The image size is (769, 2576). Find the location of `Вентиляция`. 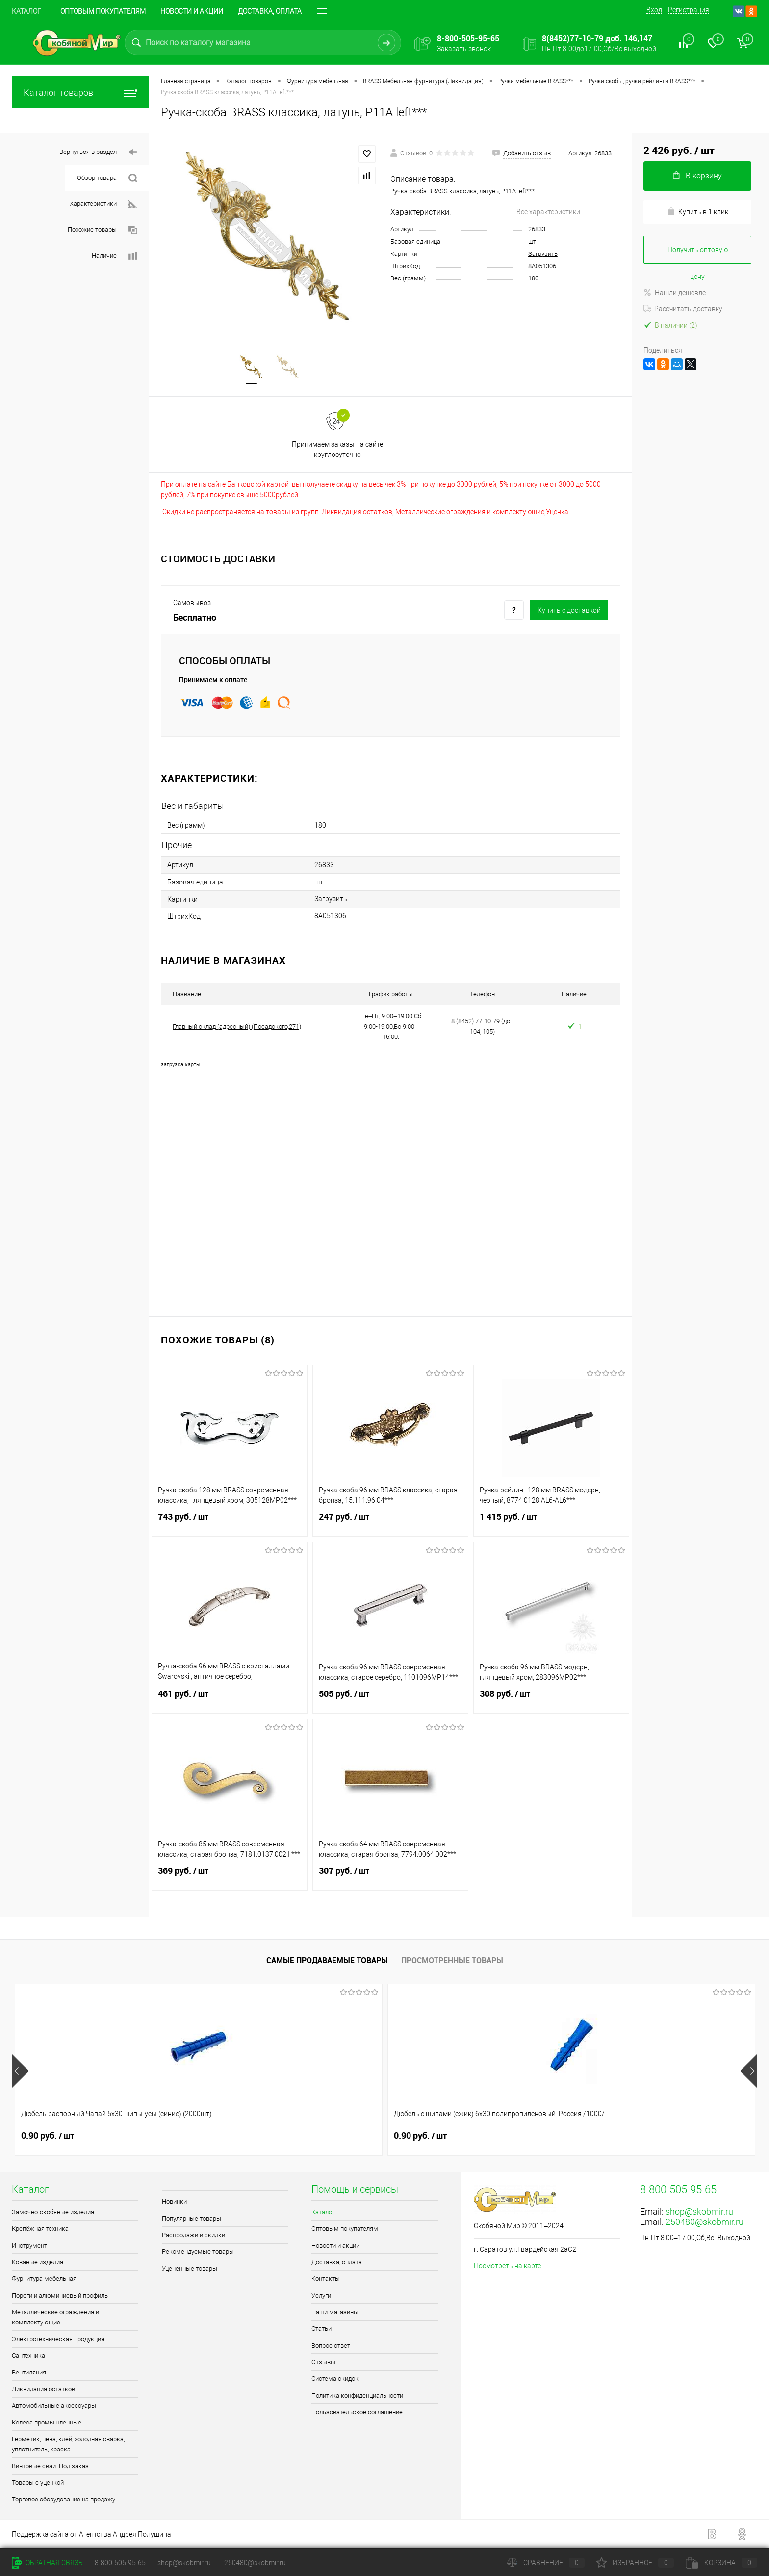

Вентиляция is located at coordinates (29, 2372).